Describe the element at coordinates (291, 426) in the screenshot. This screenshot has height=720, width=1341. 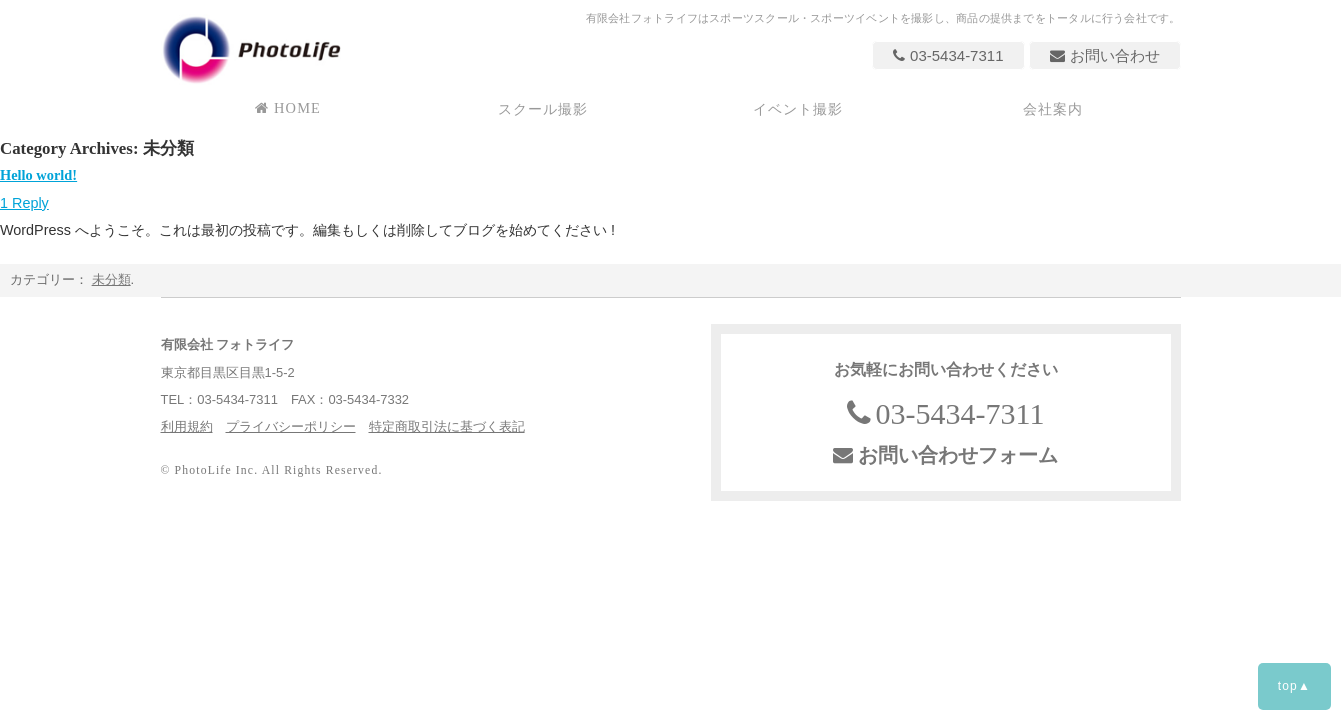
I see `プライバシーポリシー` at that location.